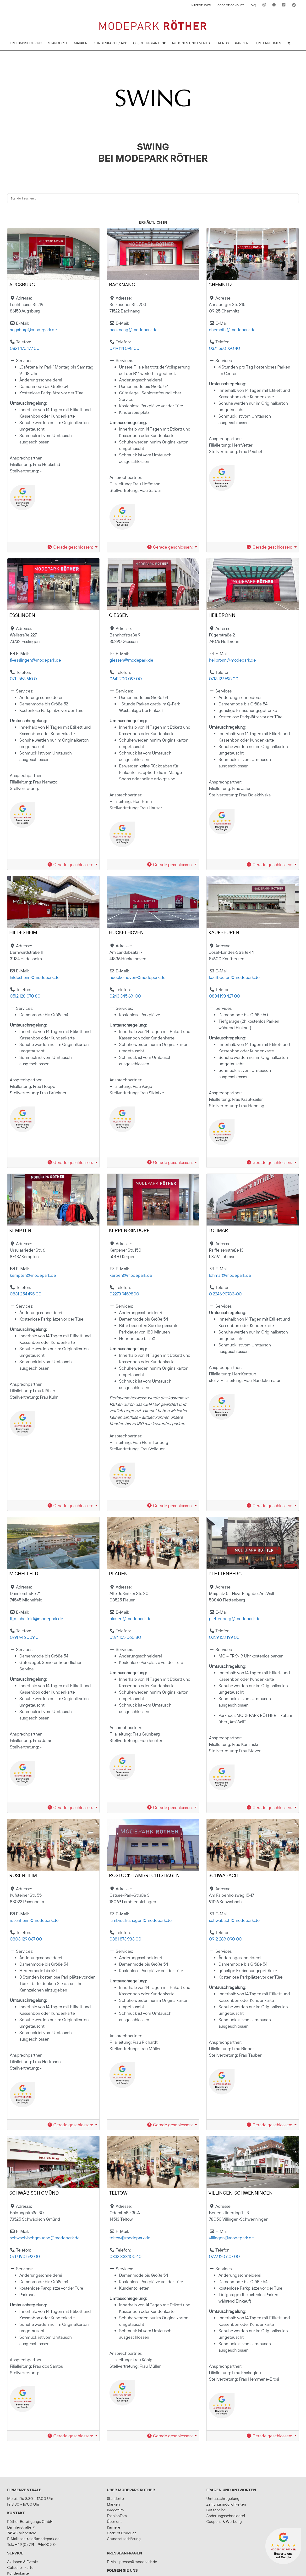 This screenshot has height=2576, width=306. Describe the element at coordinates (25, 996) in the screenshot. I see `0512 128 070 80` at that location.